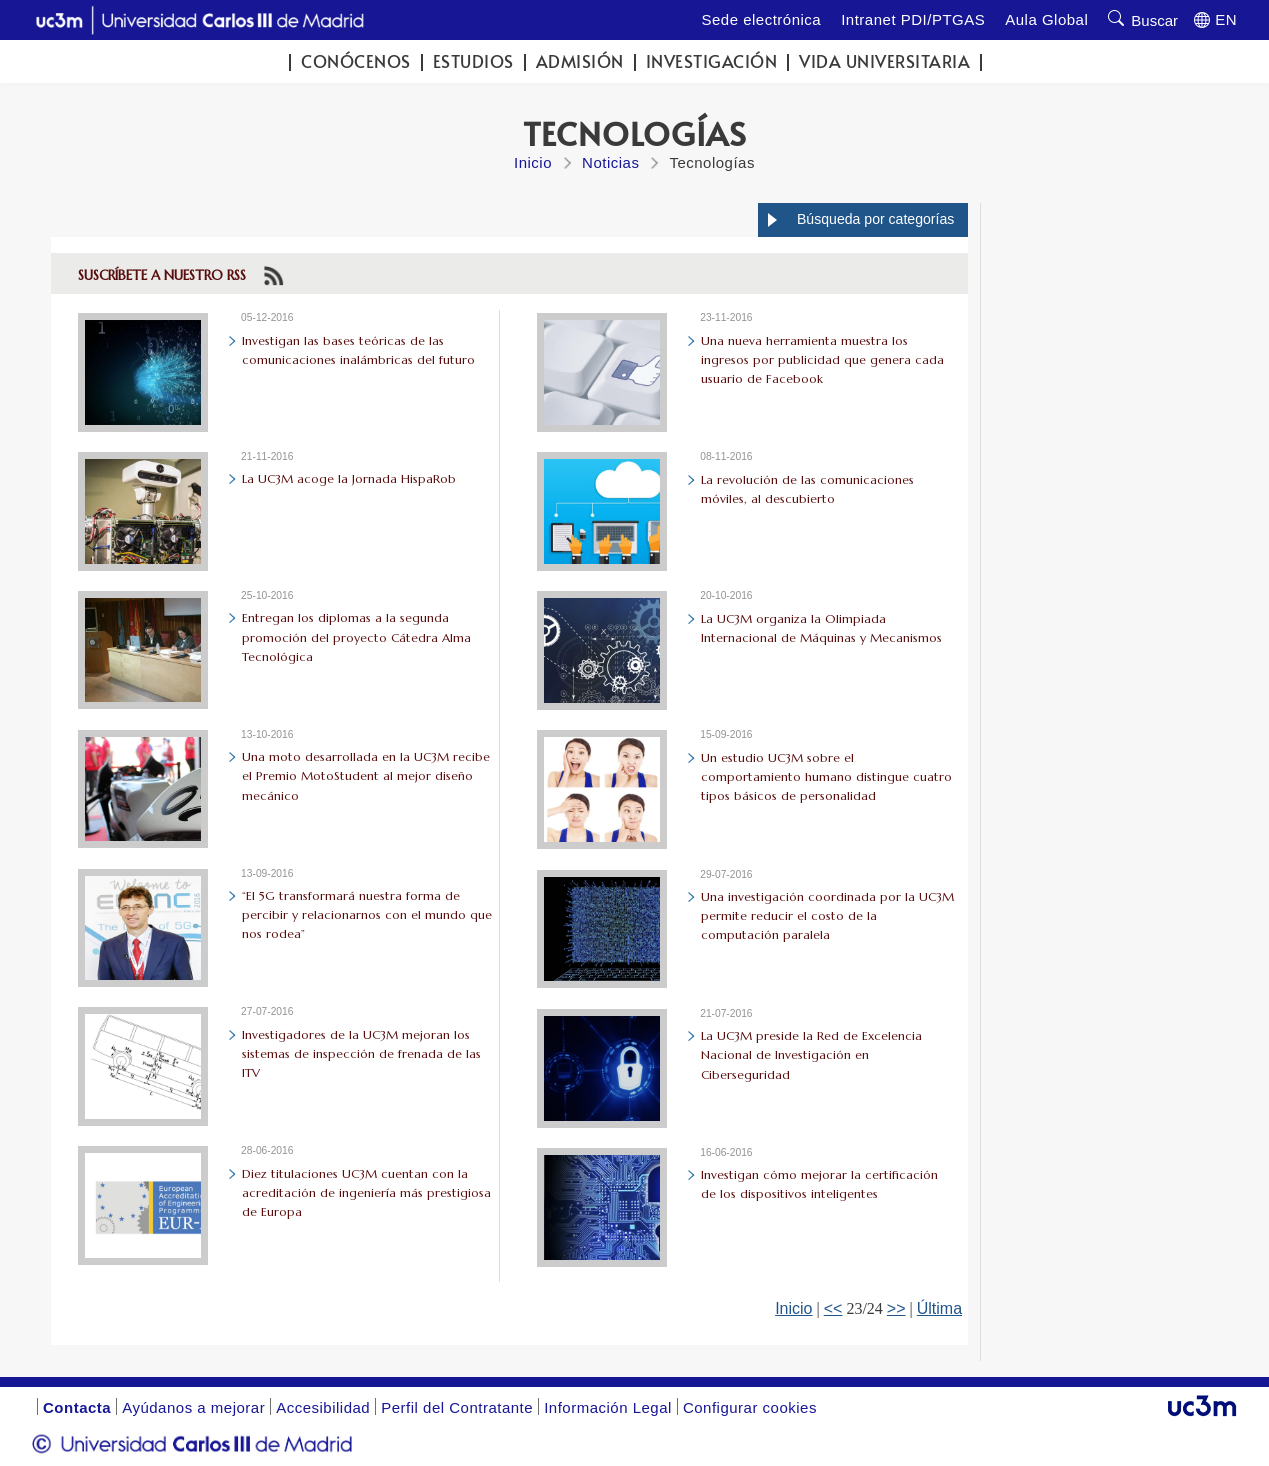 The height and width of the screenshot is (1466, 1269). Describe the element at coordinates (366, 1192) in the screenshot. I see `Diez titulaciones UC3M cuentan con la acreditación de ingeniería más prestigiosa de Europa` at that location.